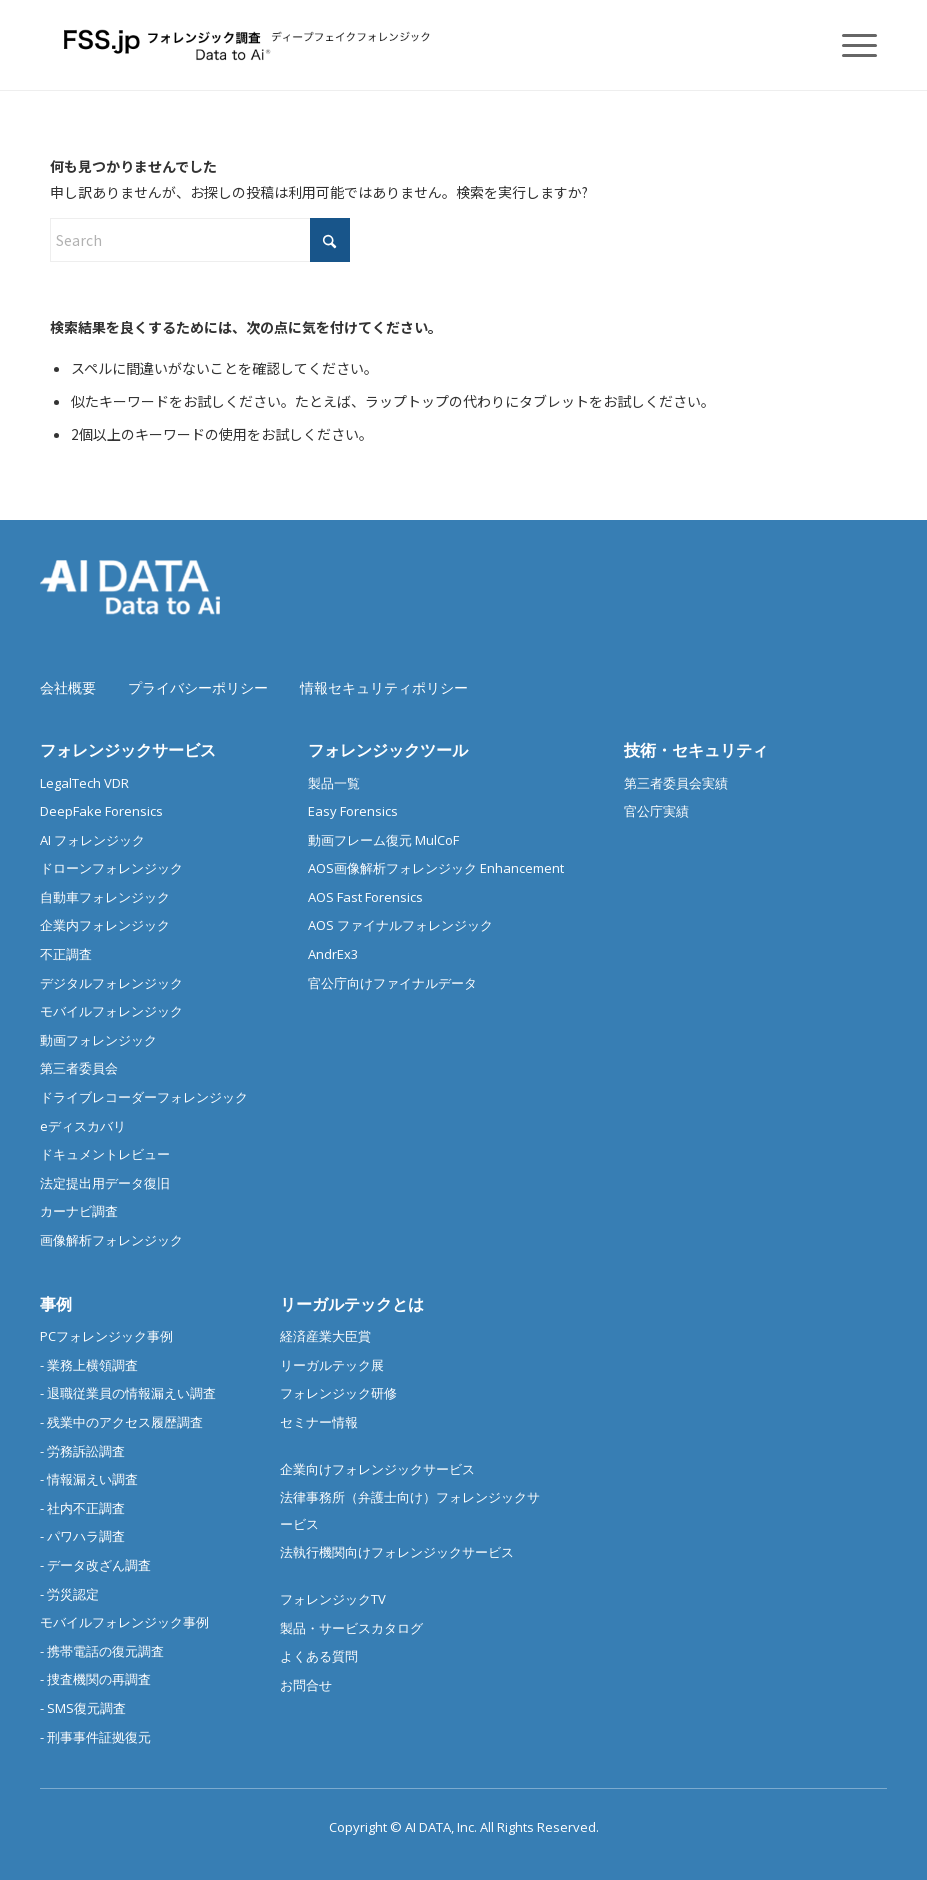 The image size is (927, 1880). What do you see at coordinates (106, 1336) in the screenshot?
I see `PCフォレンジック事例` at bounding box center [106, 1336].